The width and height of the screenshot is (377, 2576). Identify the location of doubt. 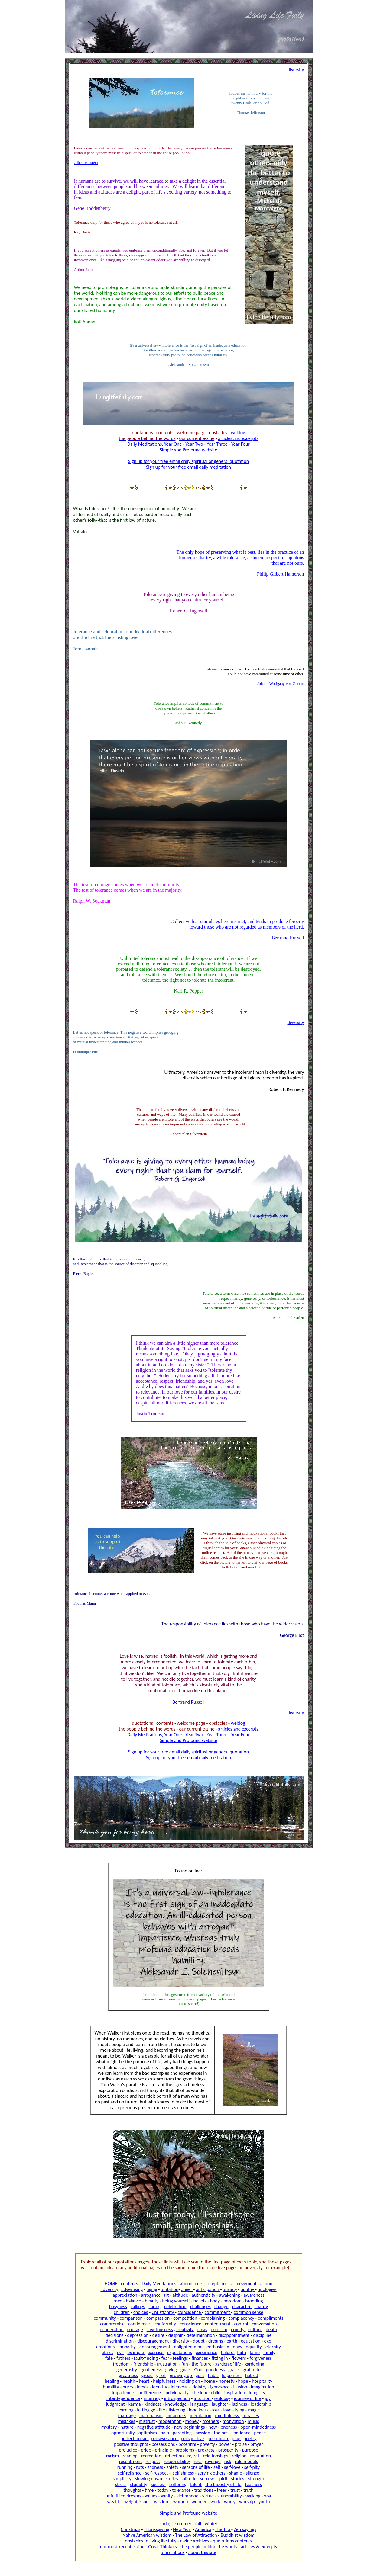
(199, 2341).